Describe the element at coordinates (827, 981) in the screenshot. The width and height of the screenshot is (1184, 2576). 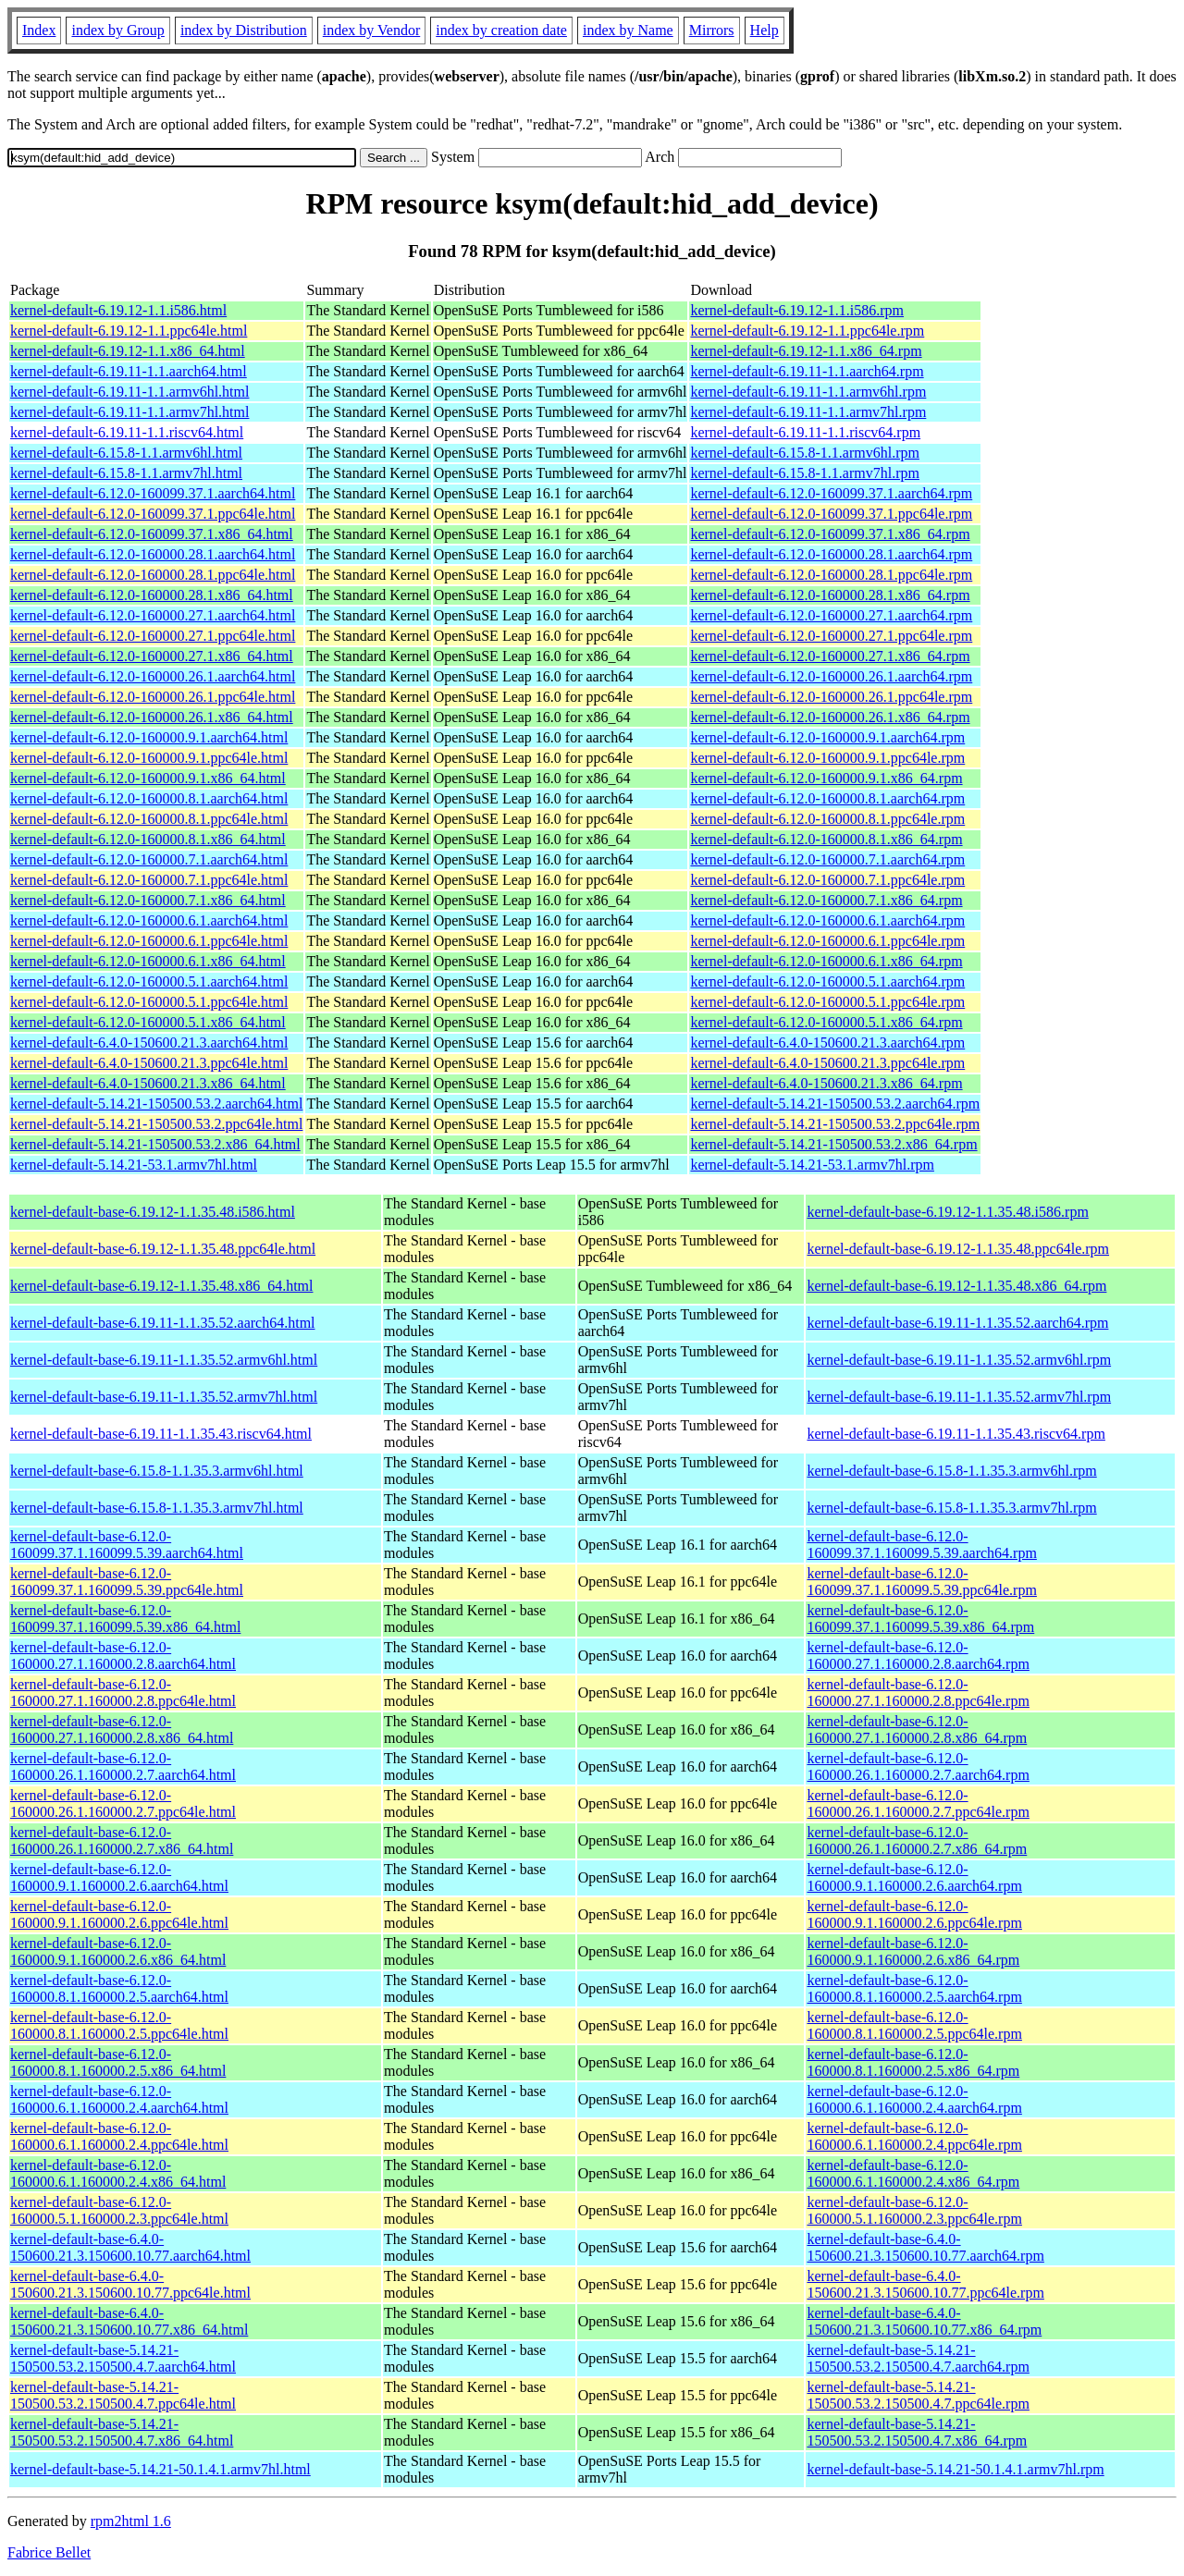
I see `kernel-default-6.12.0-160000.5.1.aarch64.rpm` at that location.